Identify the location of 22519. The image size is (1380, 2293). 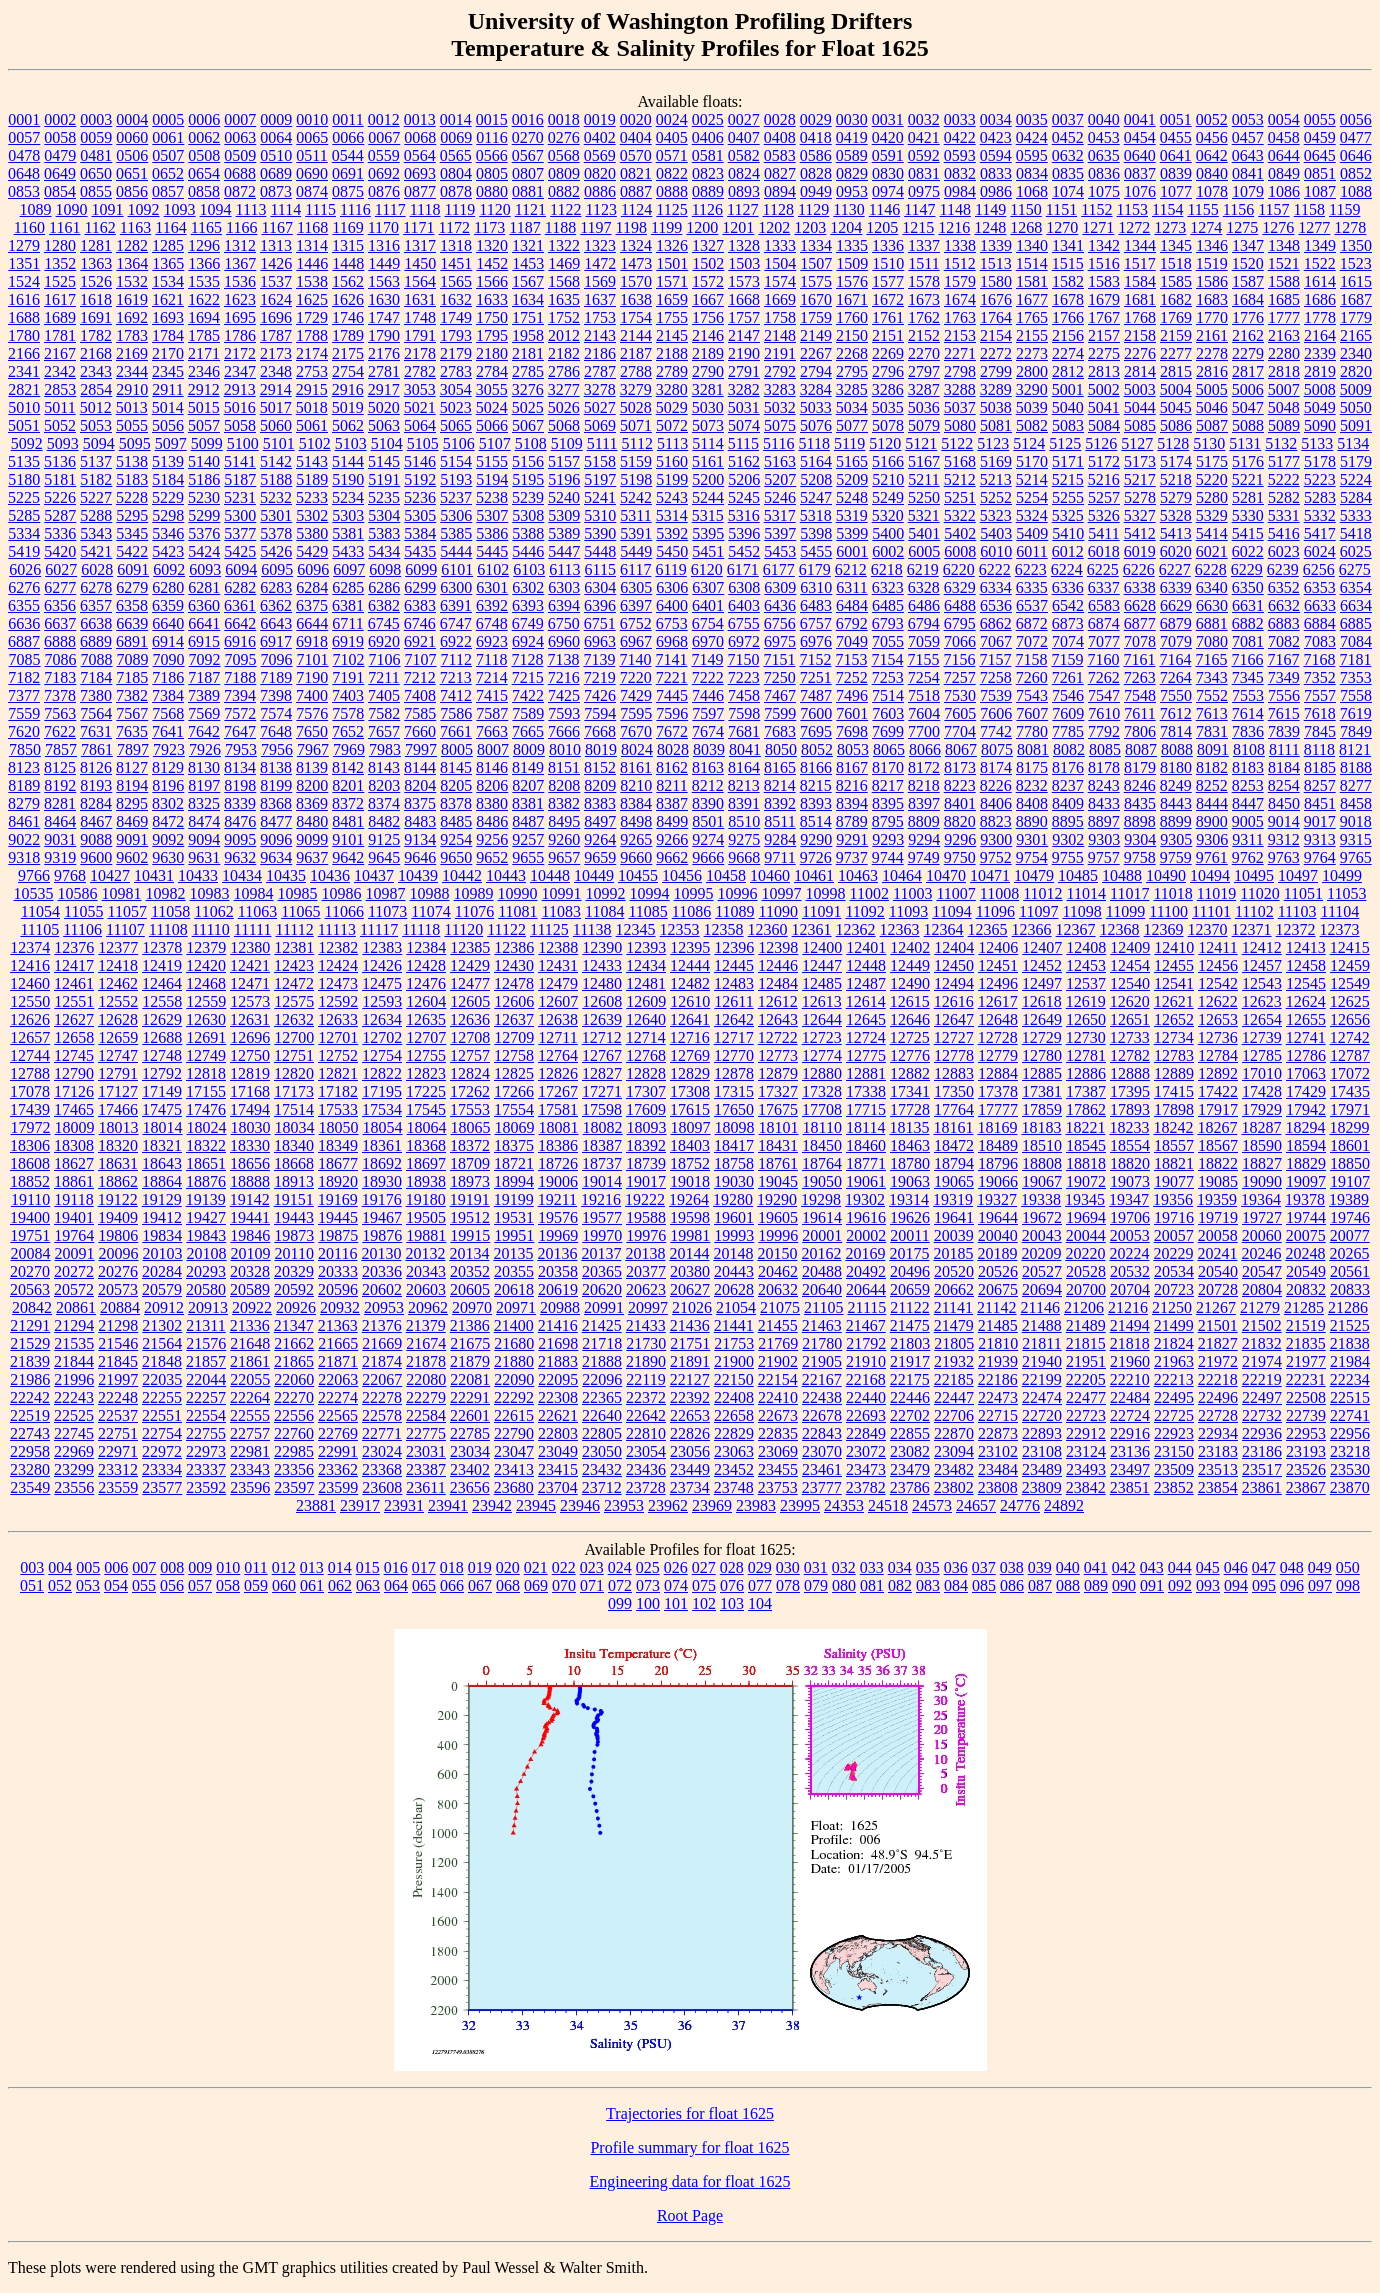
(30, 1415).